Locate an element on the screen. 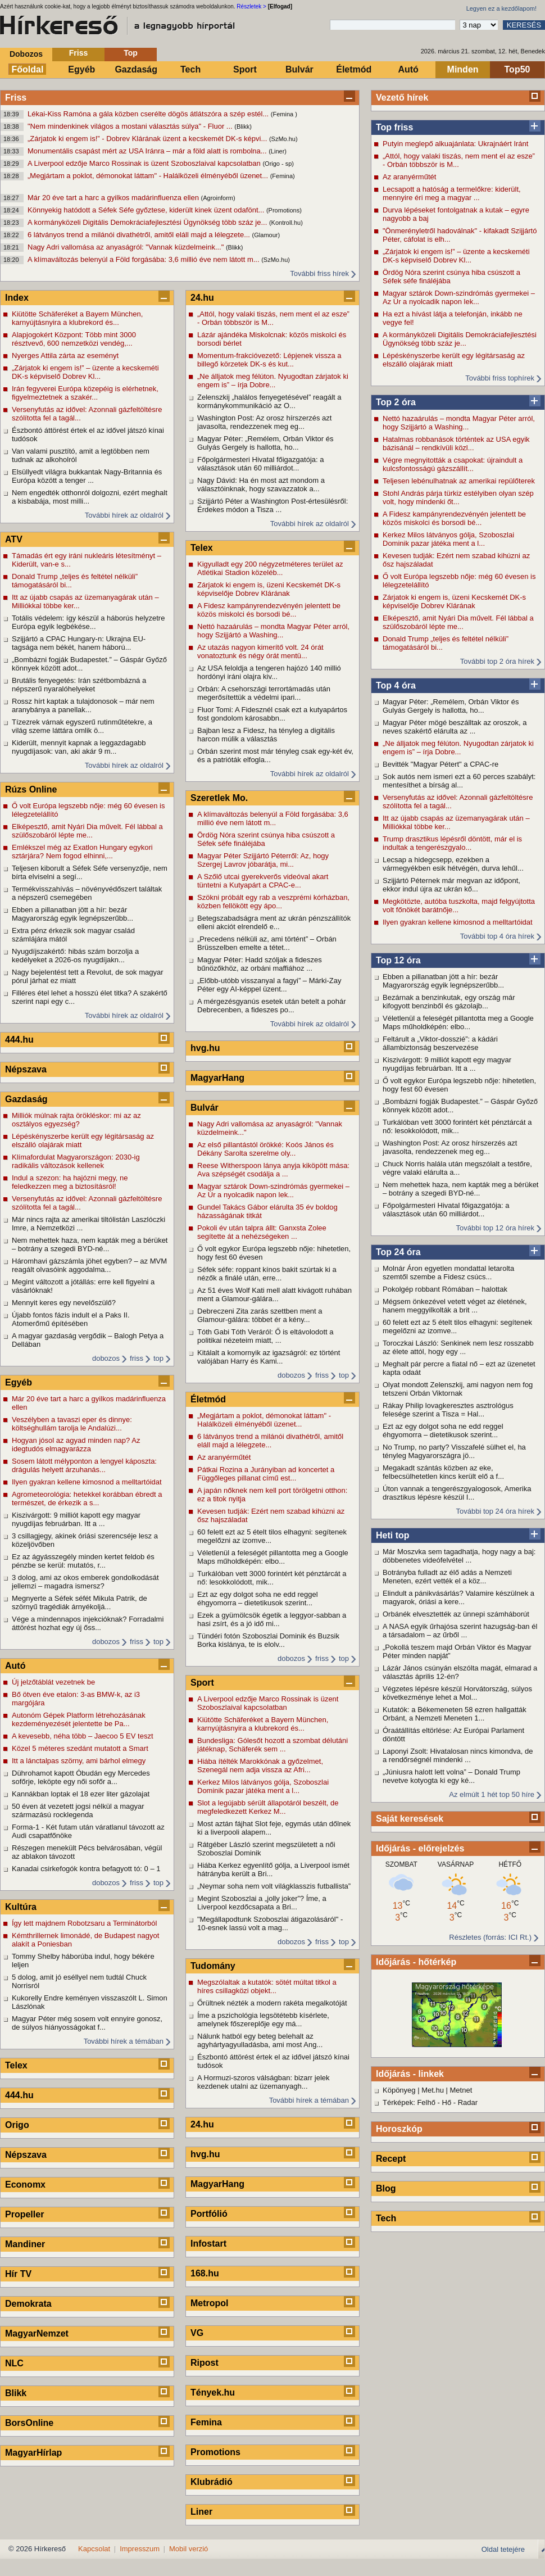 The image size is (545, 2576). Az 51 éves Wolf Kati mell alatt kivágott ruhában ment a Glamour-gálára... is located at coordinates (274, 1294).